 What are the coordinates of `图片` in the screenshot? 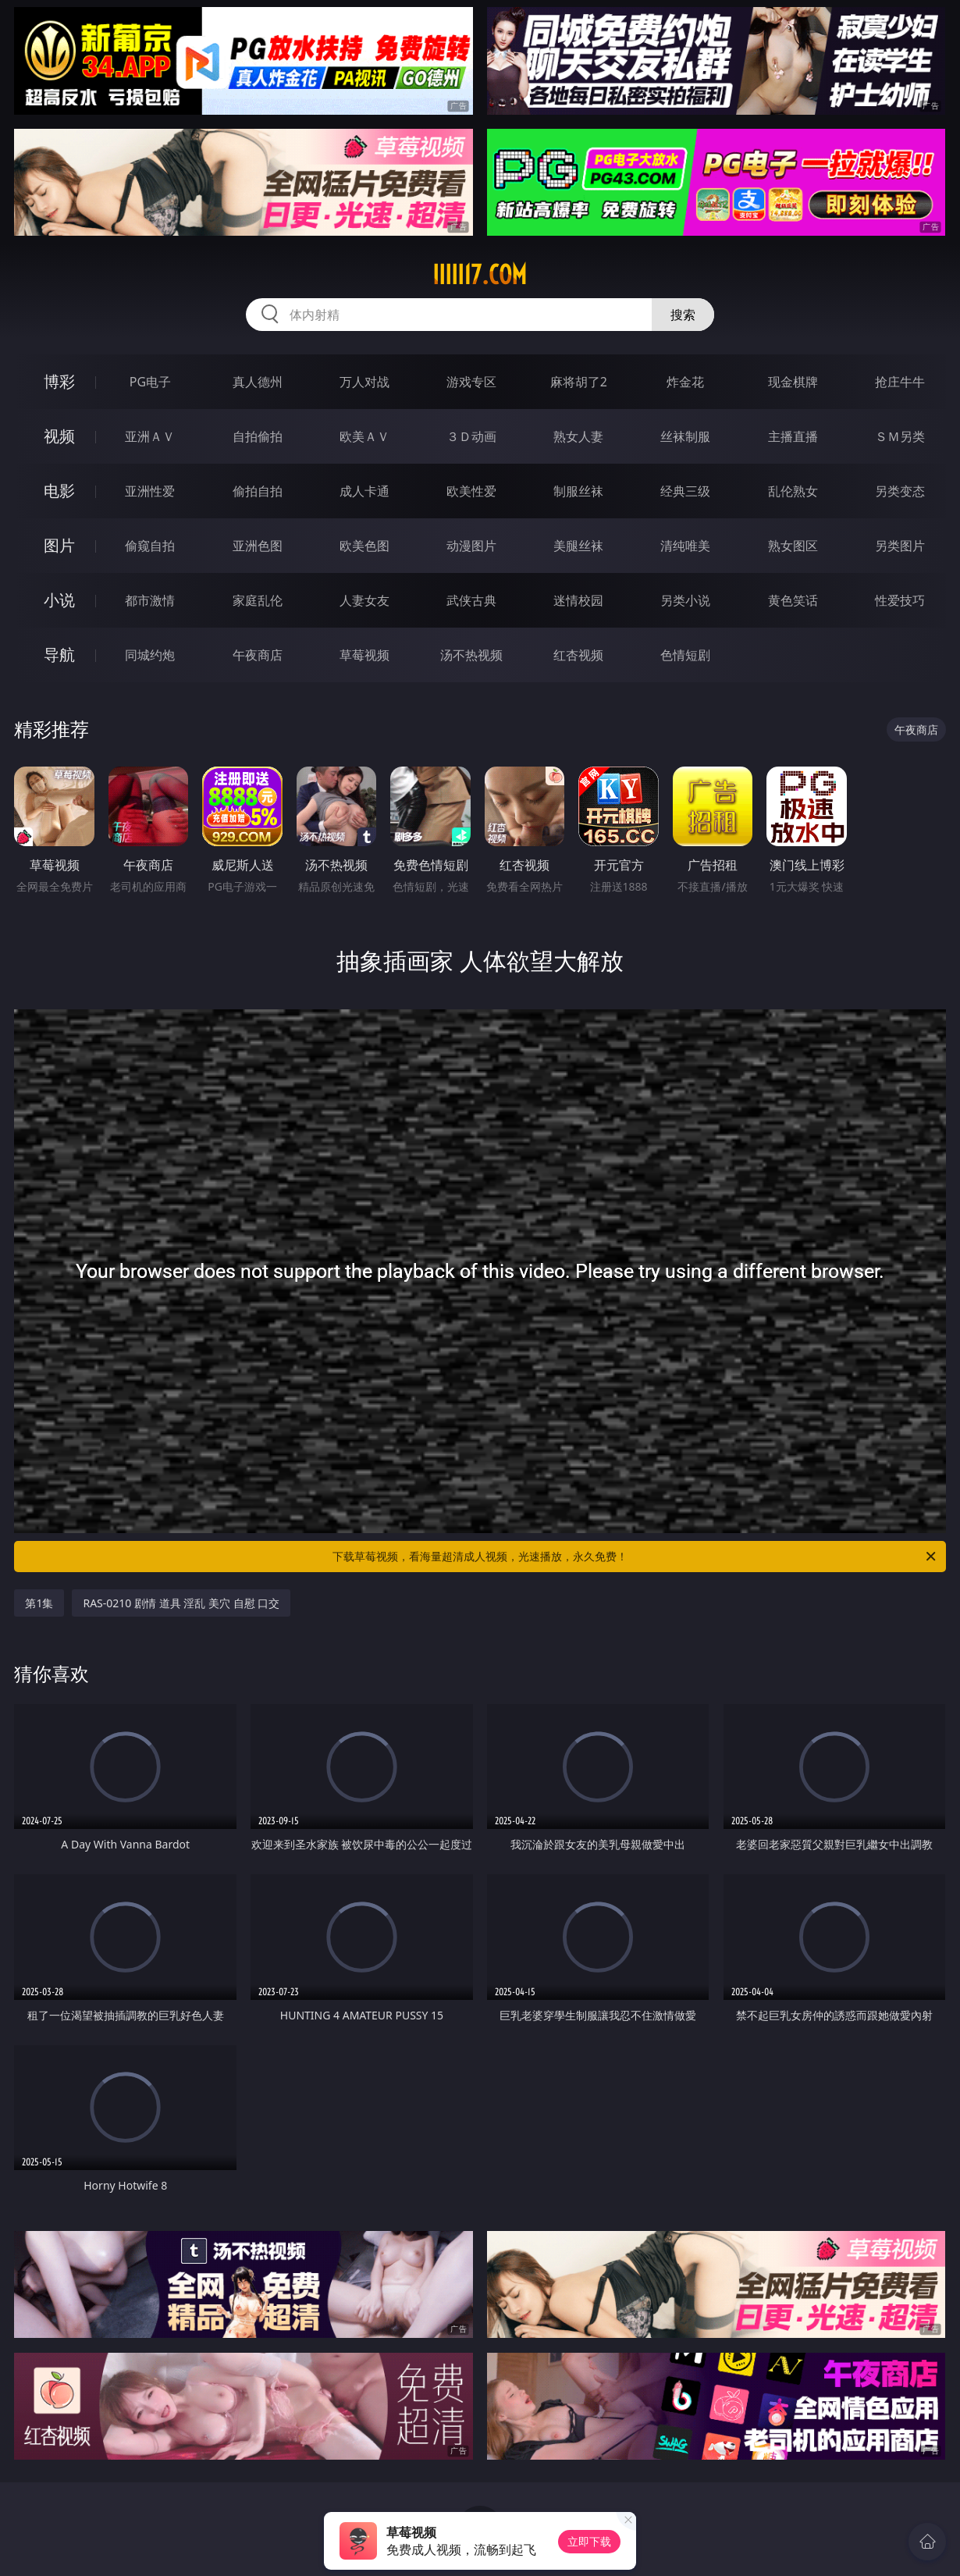 It's located at (59, 545).